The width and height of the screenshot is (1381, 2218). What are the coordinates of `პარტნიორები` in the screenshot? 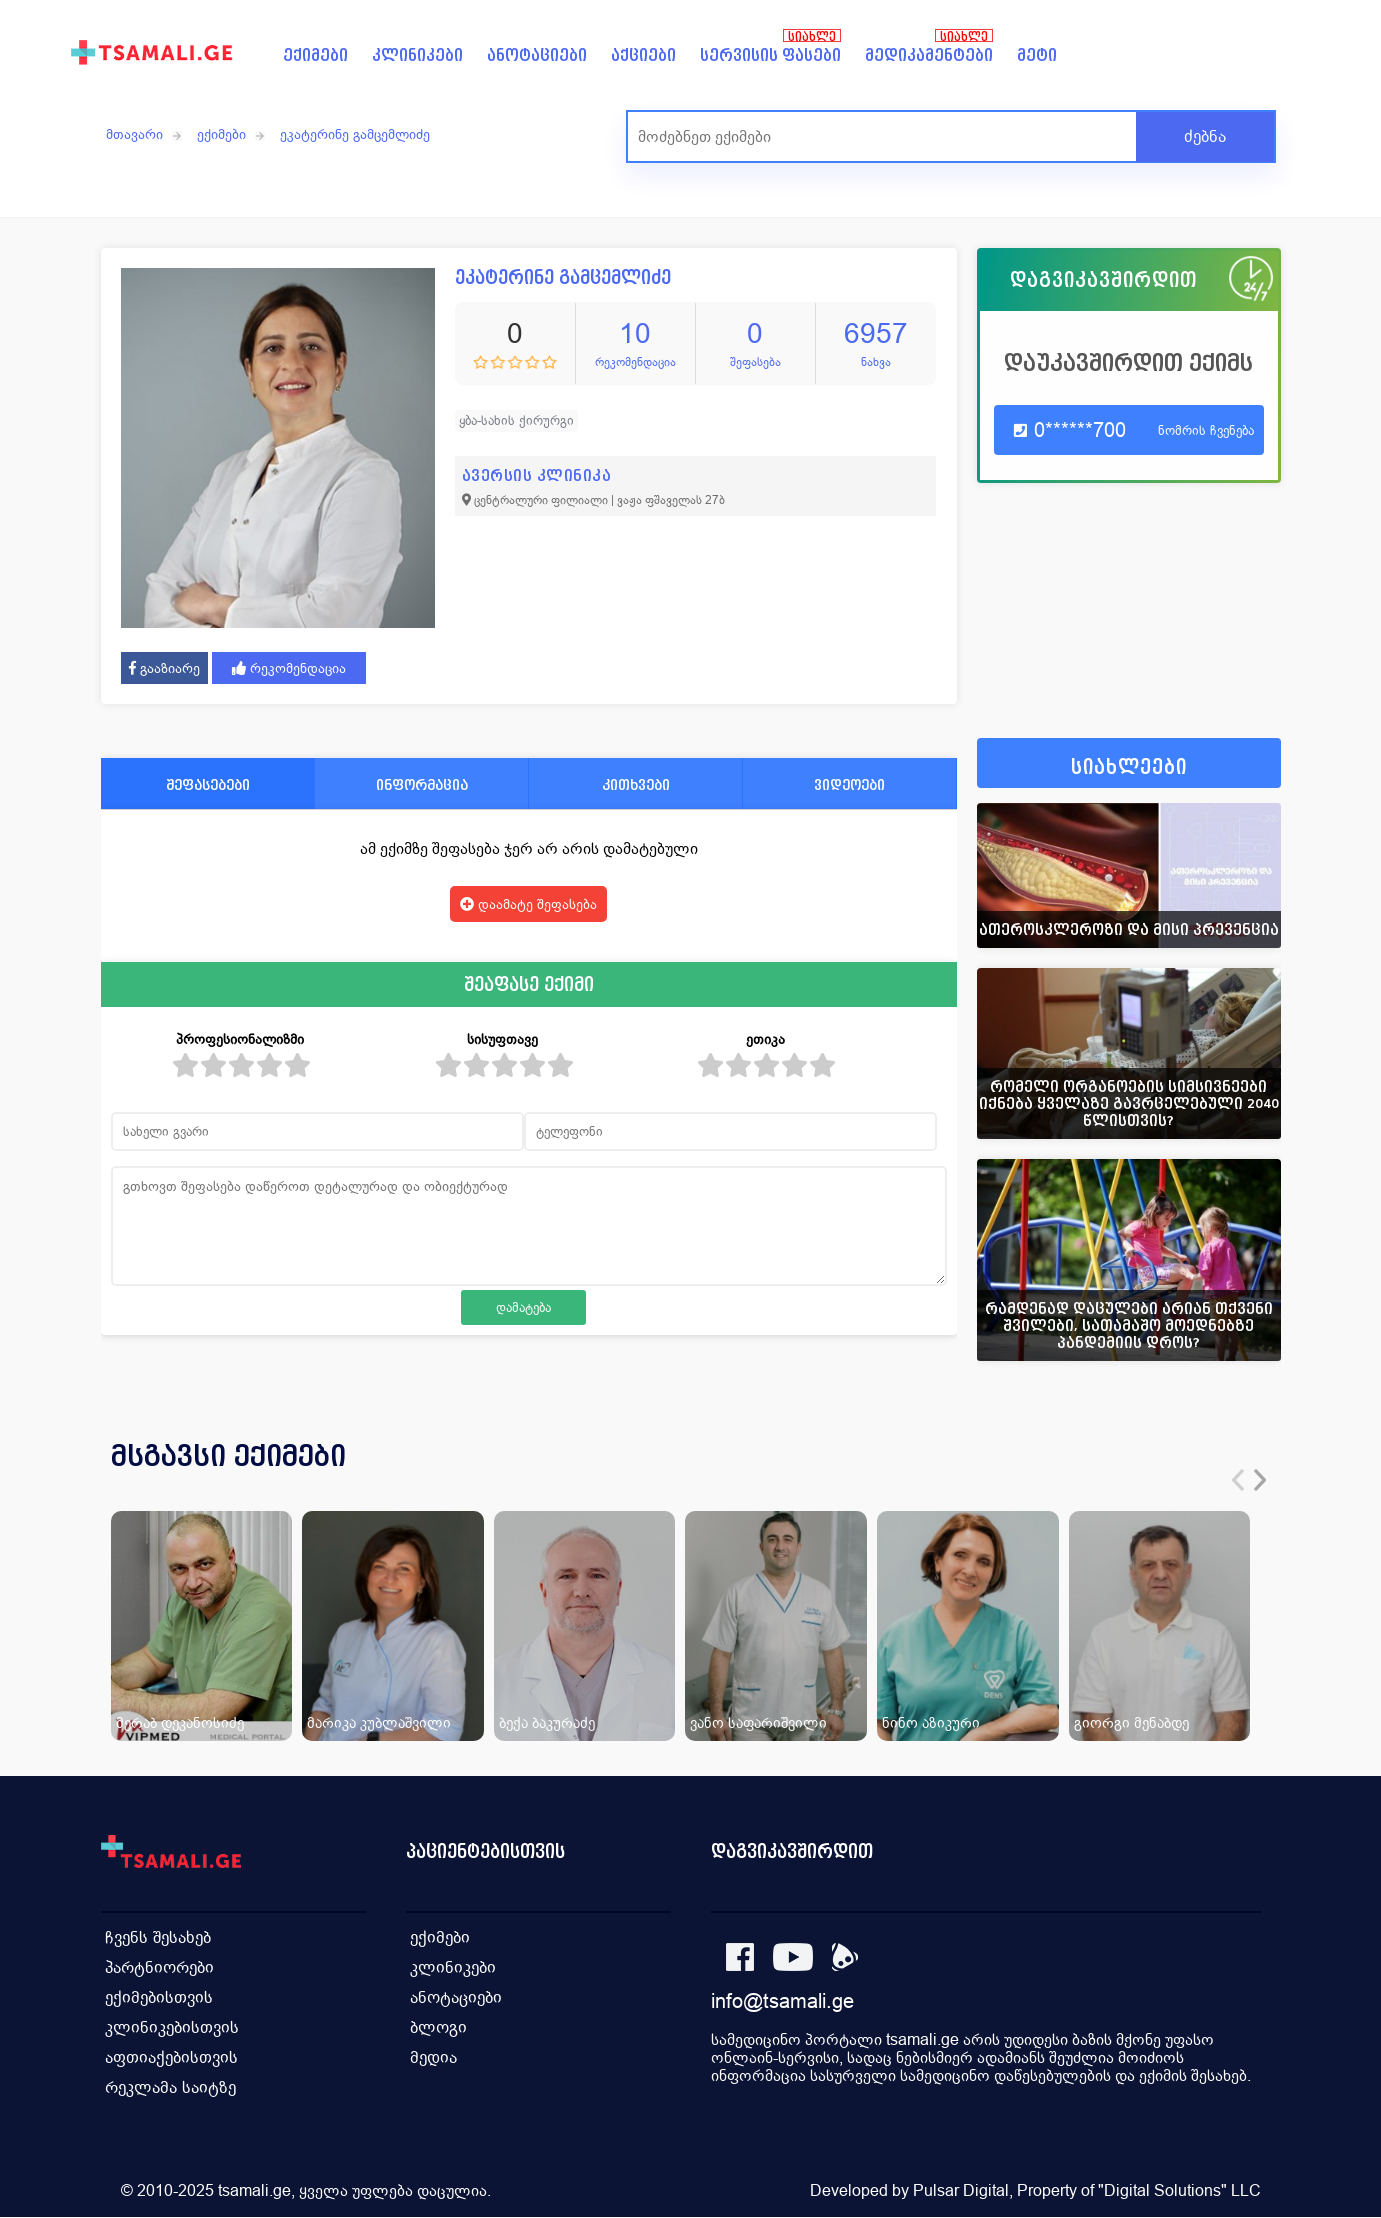 It's located at (160, 1967).